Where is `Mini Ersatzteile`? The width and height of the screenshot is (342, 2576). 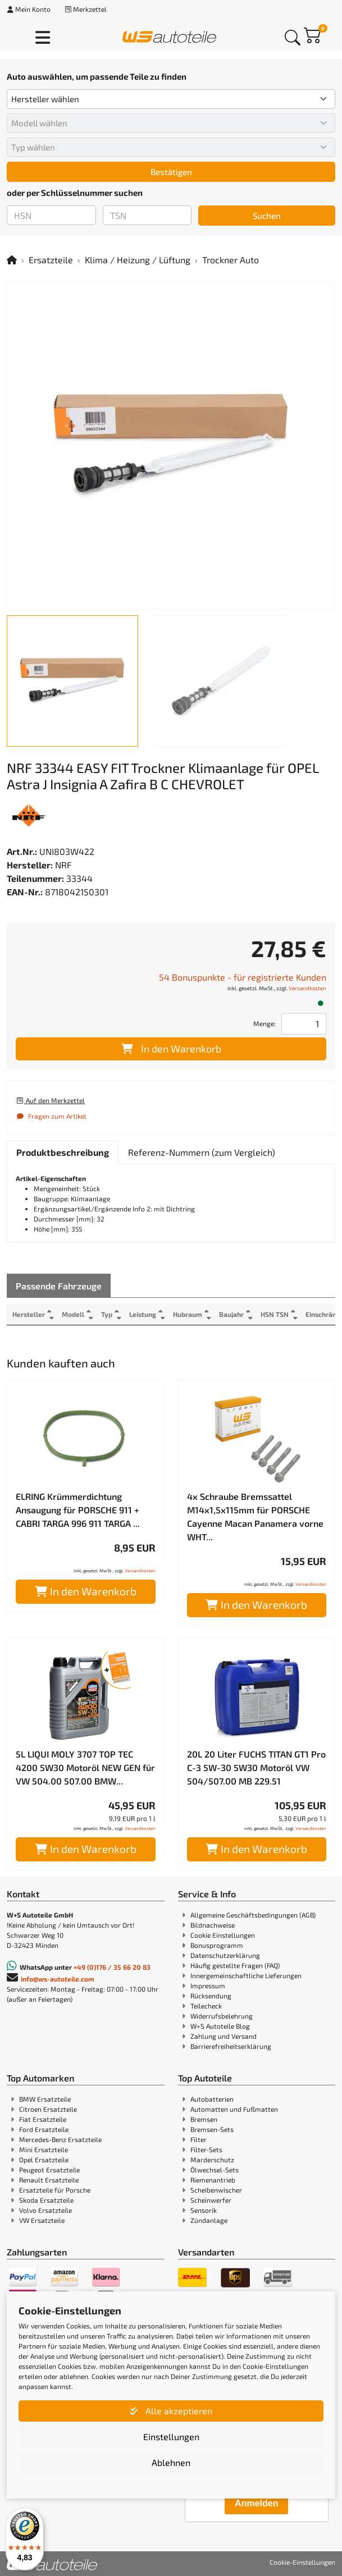 Mini Ersatzteile is located at coordinates (43, 2149).